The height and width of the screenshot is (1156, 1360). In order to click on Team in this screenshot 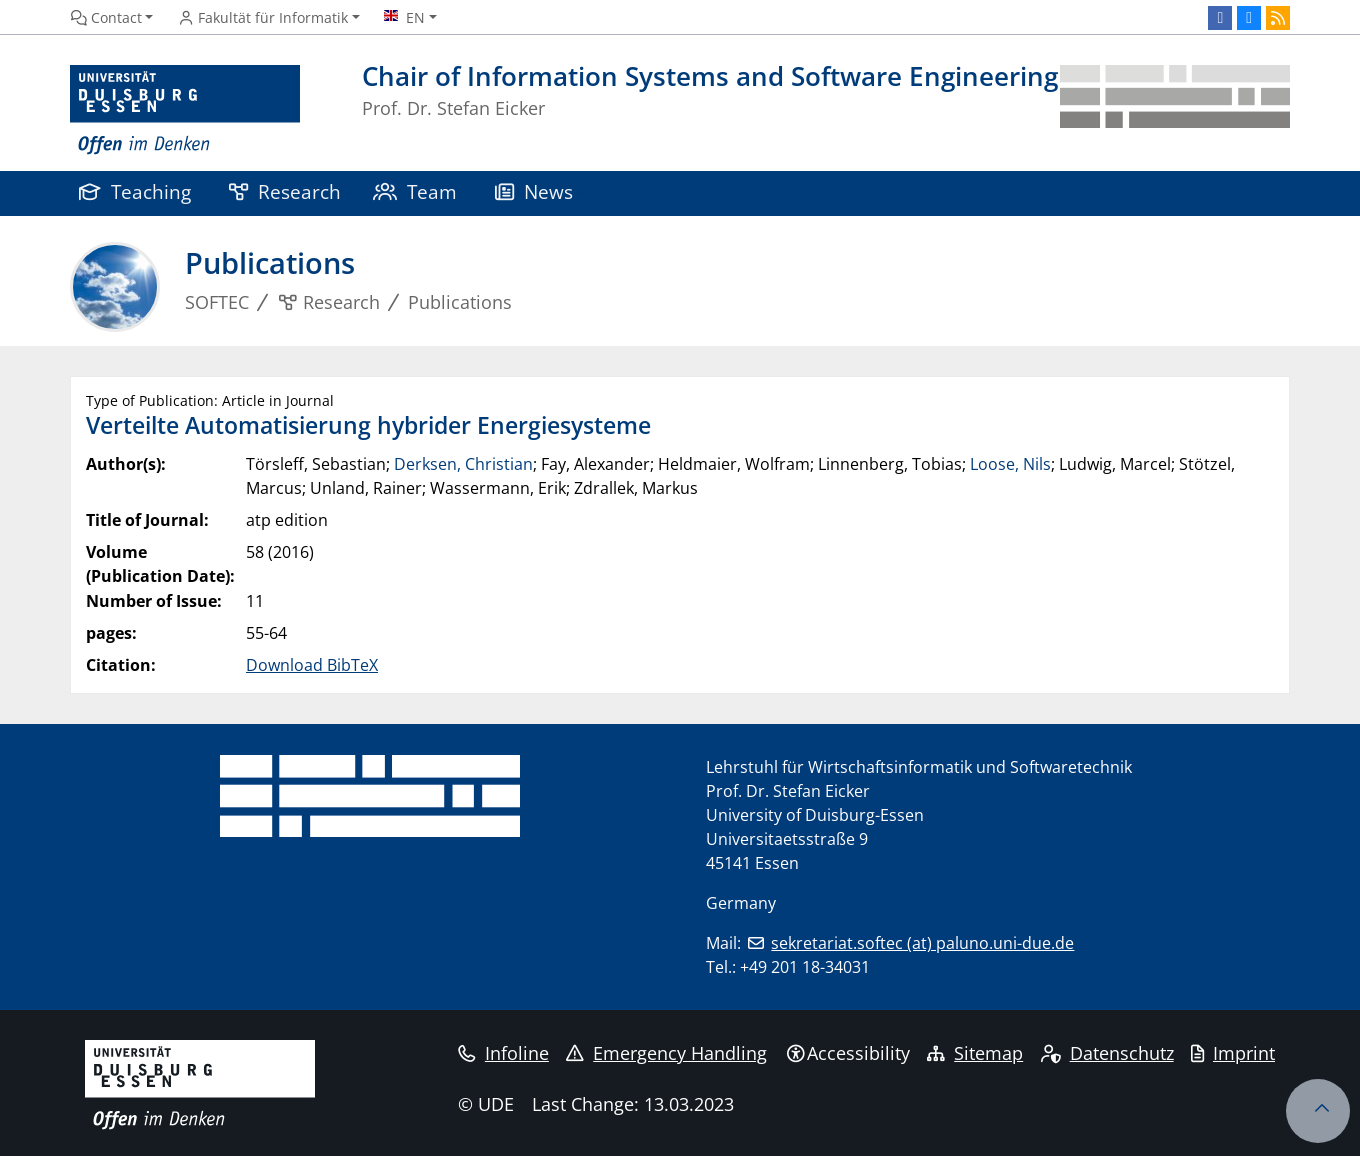, I will do `click(415, 191)`.